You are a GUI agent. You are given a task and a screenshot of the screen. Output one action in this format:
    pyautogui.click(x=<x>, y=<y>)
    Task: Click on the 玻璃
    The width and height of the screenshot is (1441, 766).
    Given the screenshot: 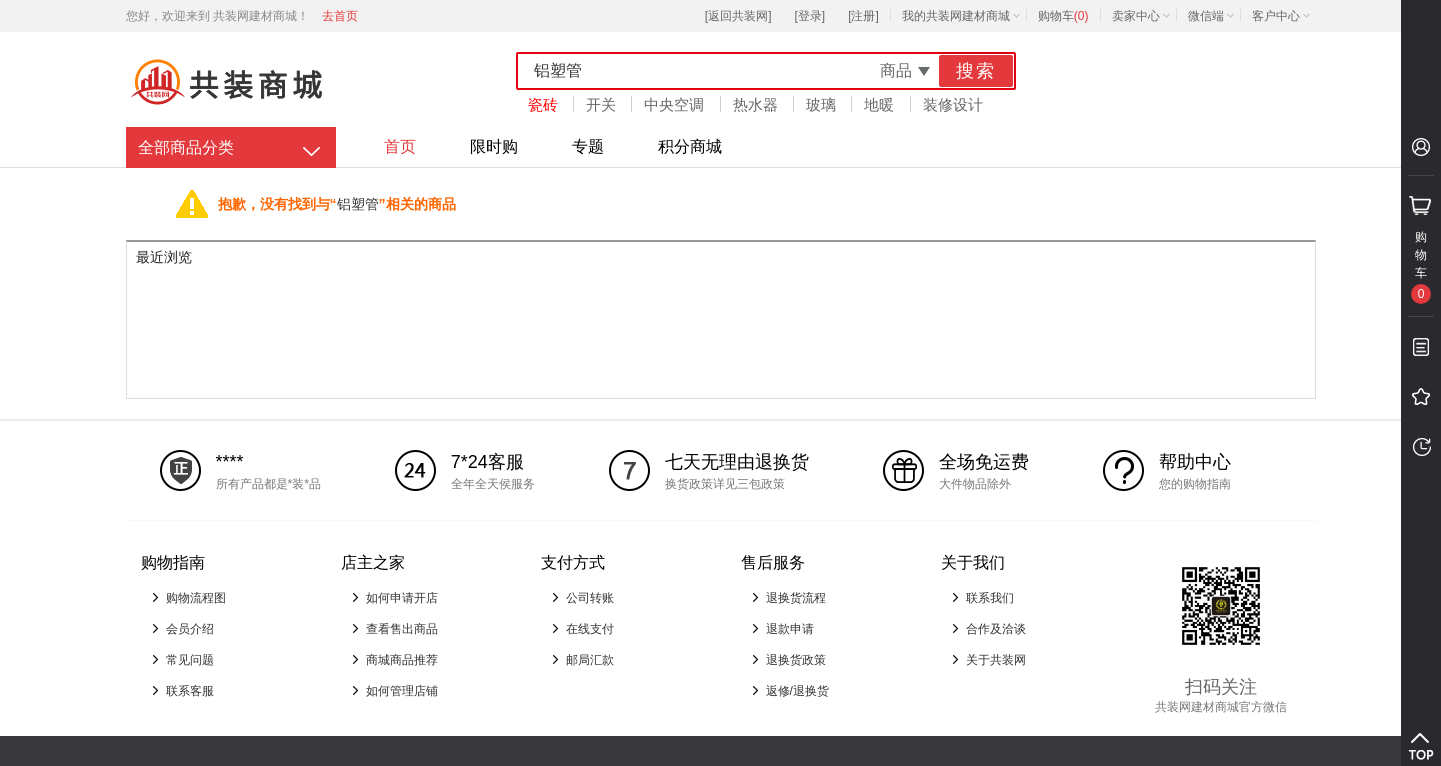 What is the action you would take?
    pyautogui.click(x=821, y=104)
    